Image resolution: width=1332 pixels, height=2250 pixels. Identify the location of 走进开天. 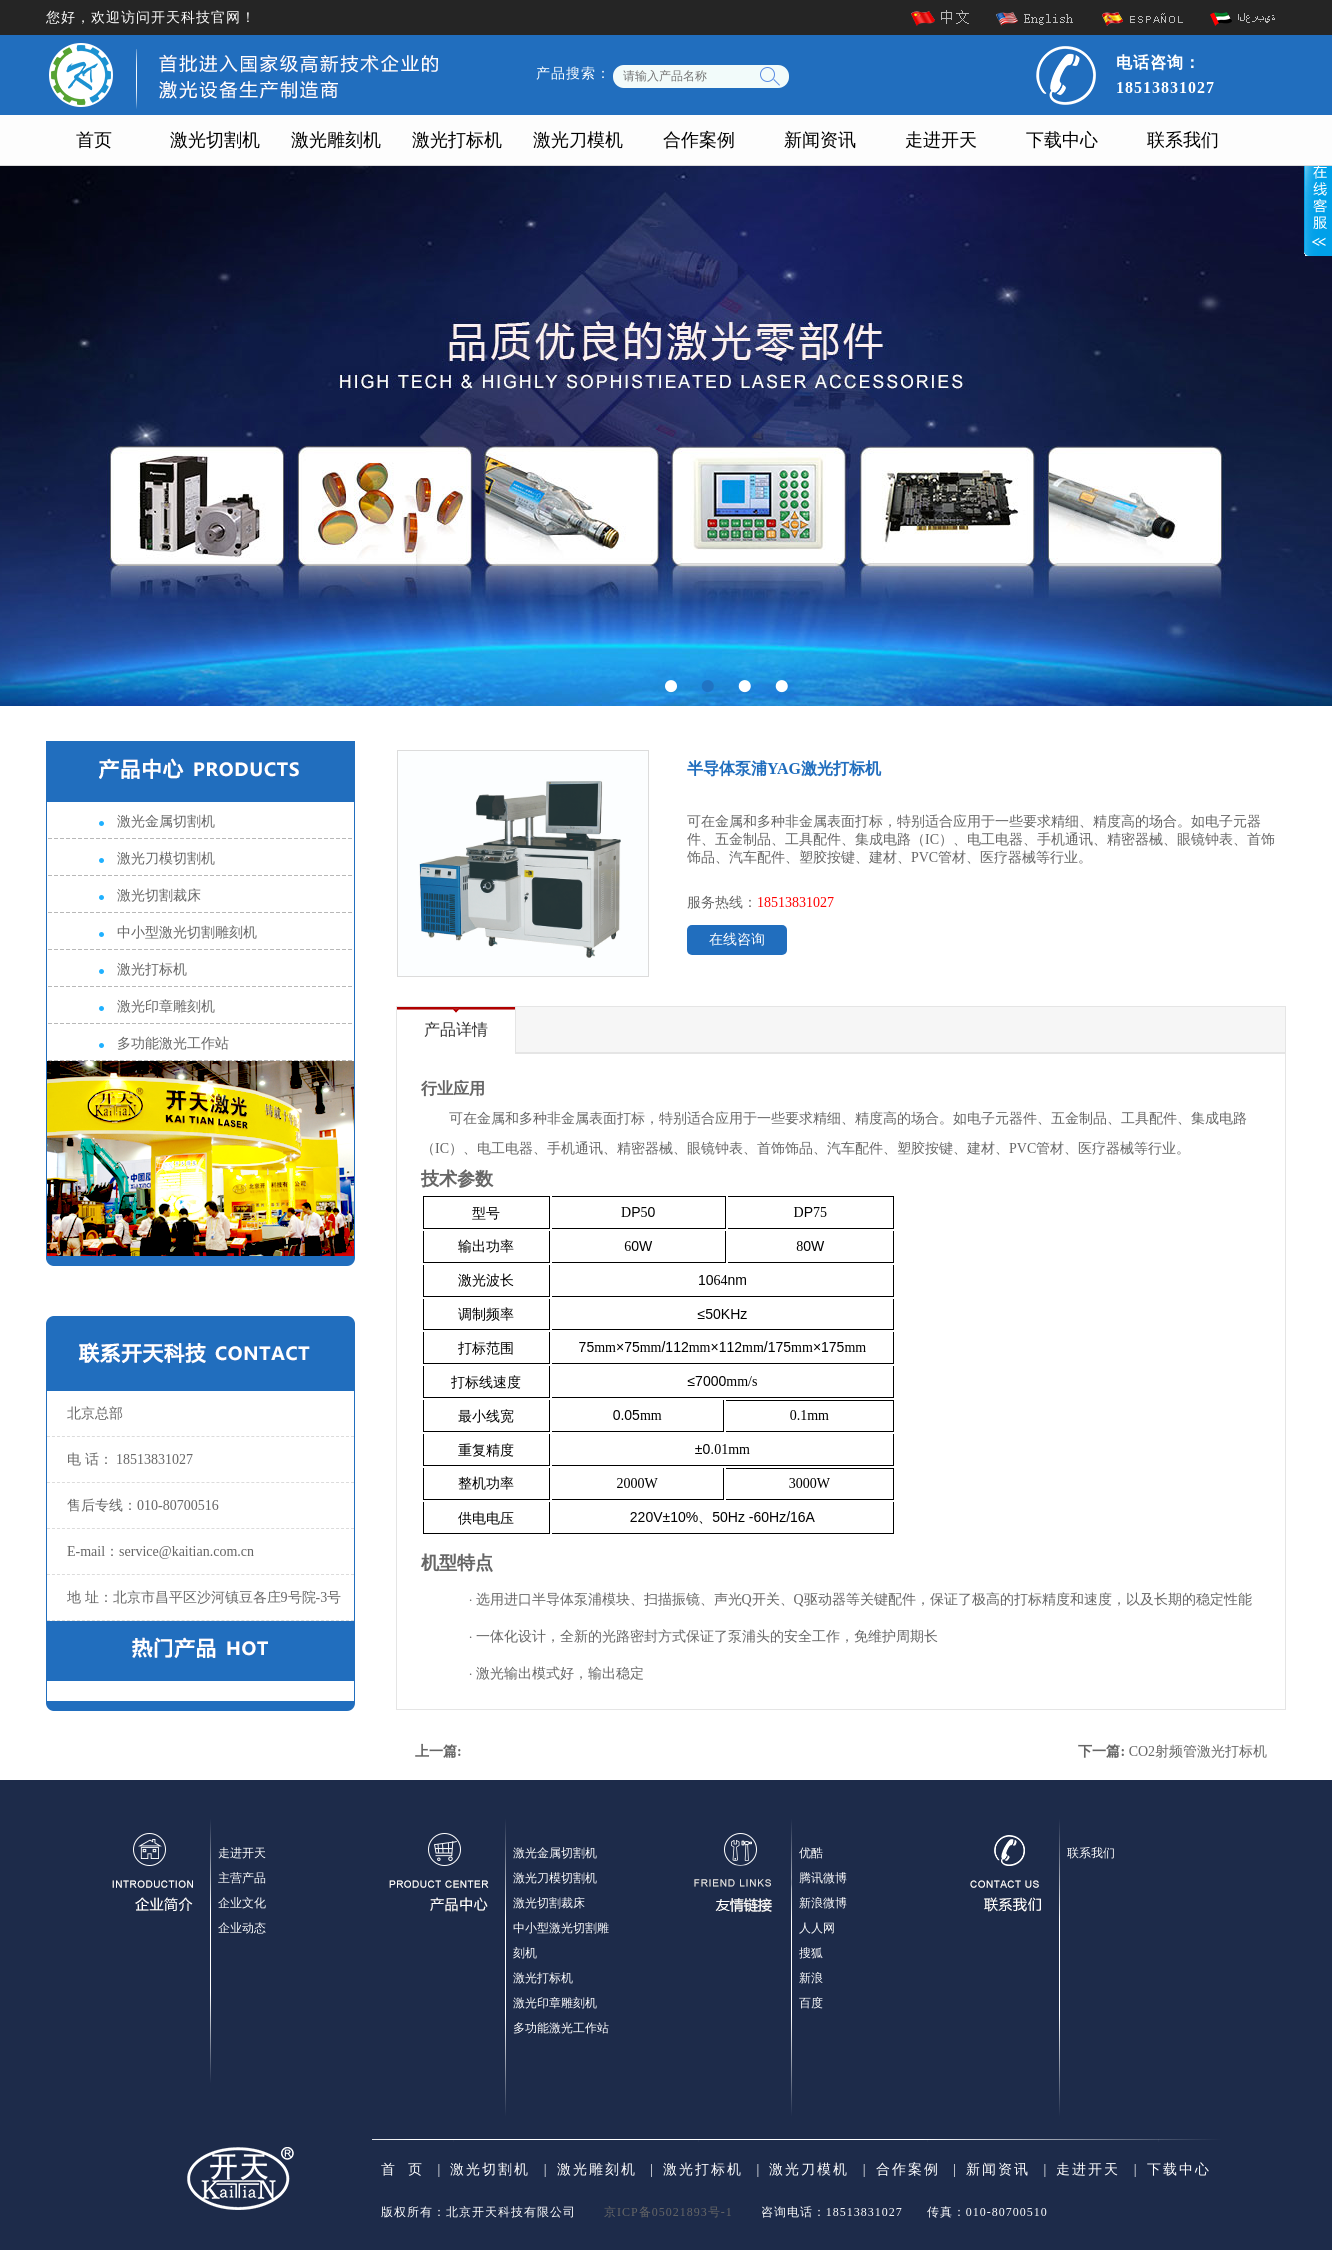
(941, 140).